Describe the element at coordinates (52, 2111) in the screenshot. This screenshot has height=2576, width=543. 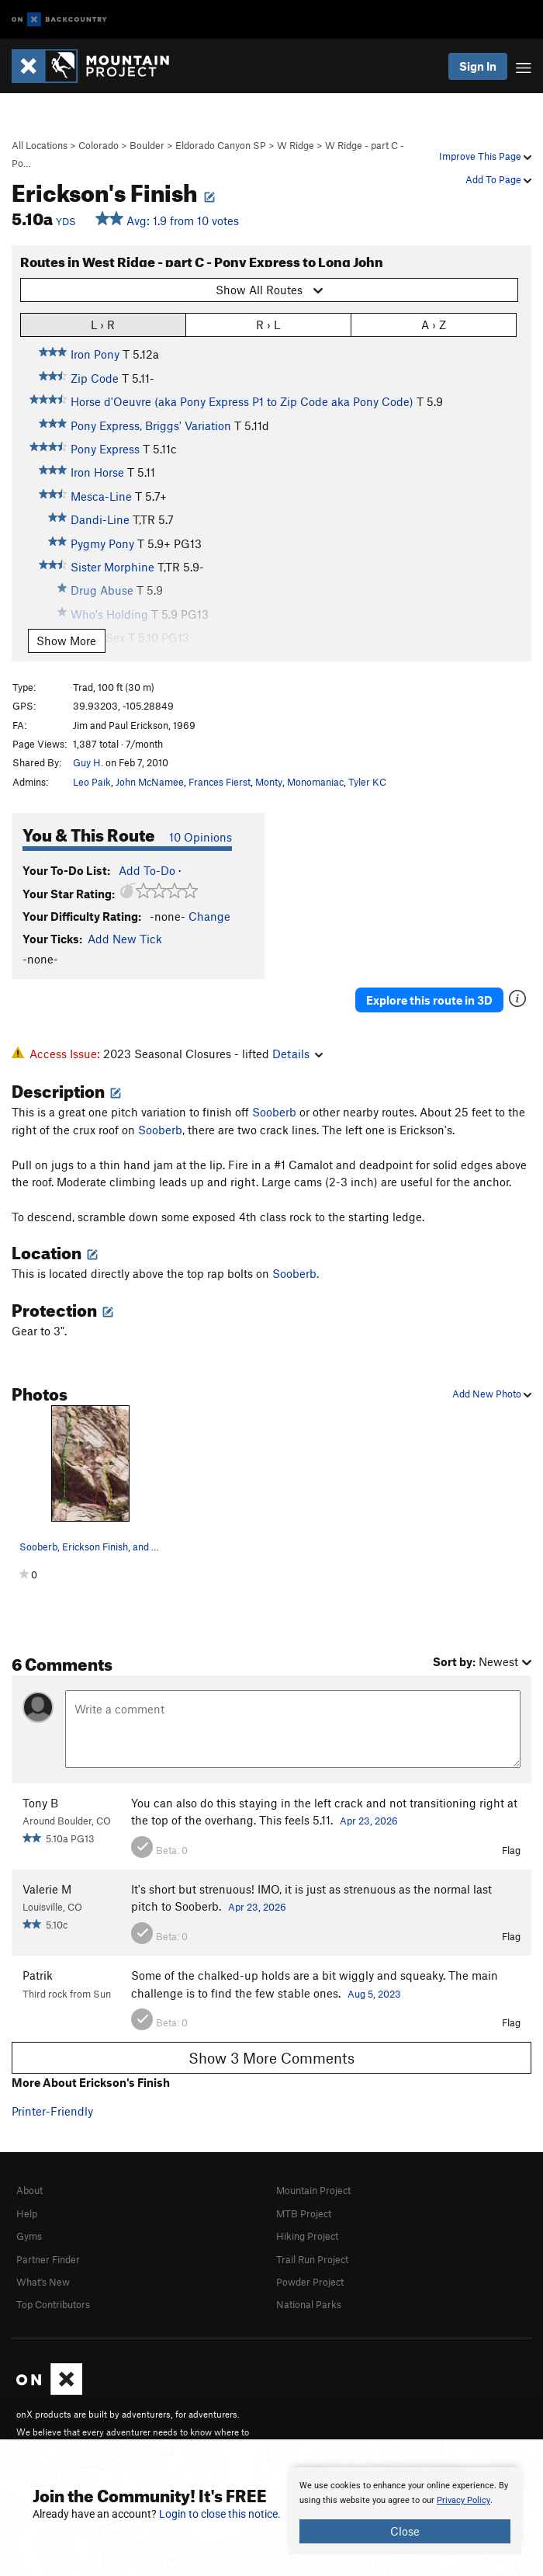
I see `Printer-Friendly` at that location.